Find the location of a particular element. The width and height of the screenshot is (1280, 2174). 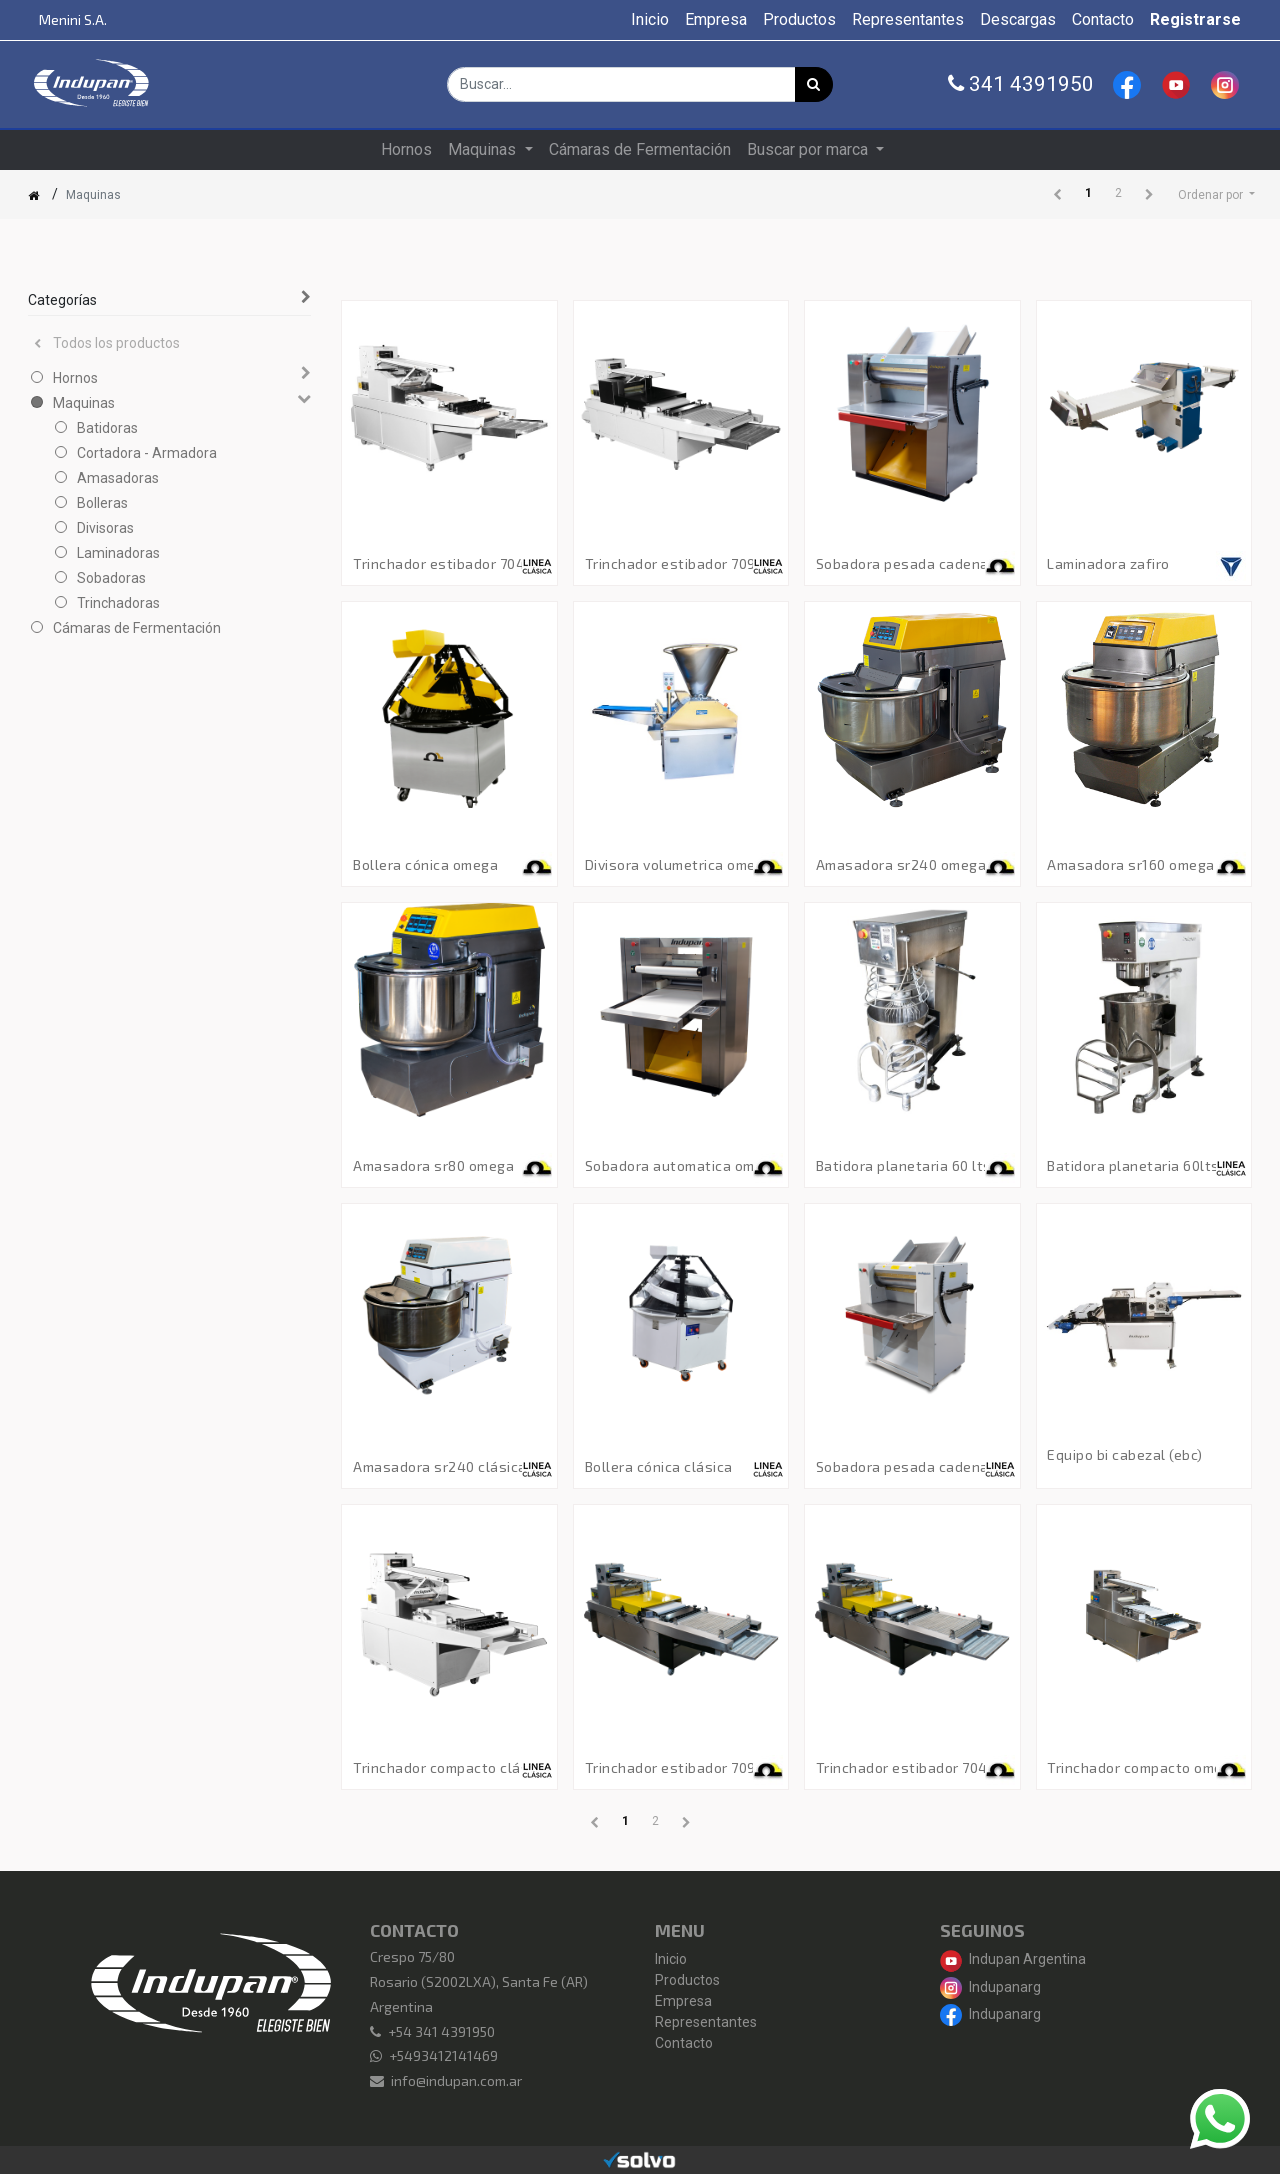

[button] is located at coordinates (1216, 195).